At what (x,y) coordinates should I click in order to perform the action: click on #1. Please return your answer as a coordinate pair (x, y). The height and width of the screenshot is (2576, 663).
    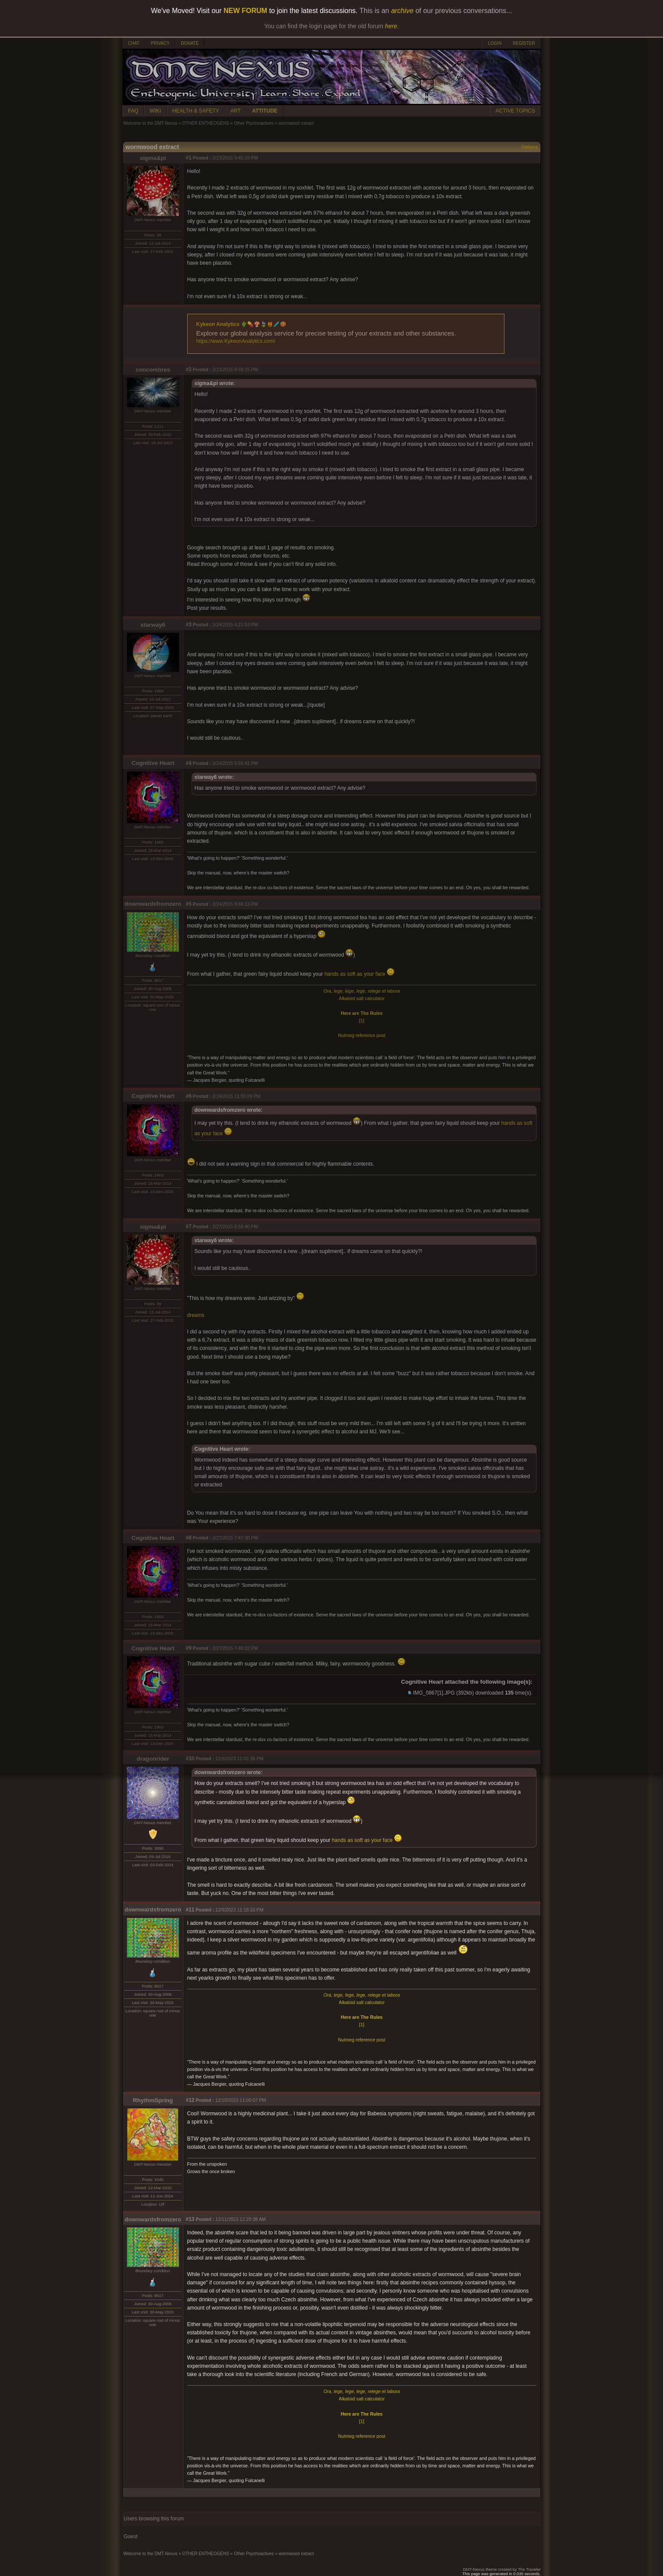
    Looking at the image, I should click on (189, 158).